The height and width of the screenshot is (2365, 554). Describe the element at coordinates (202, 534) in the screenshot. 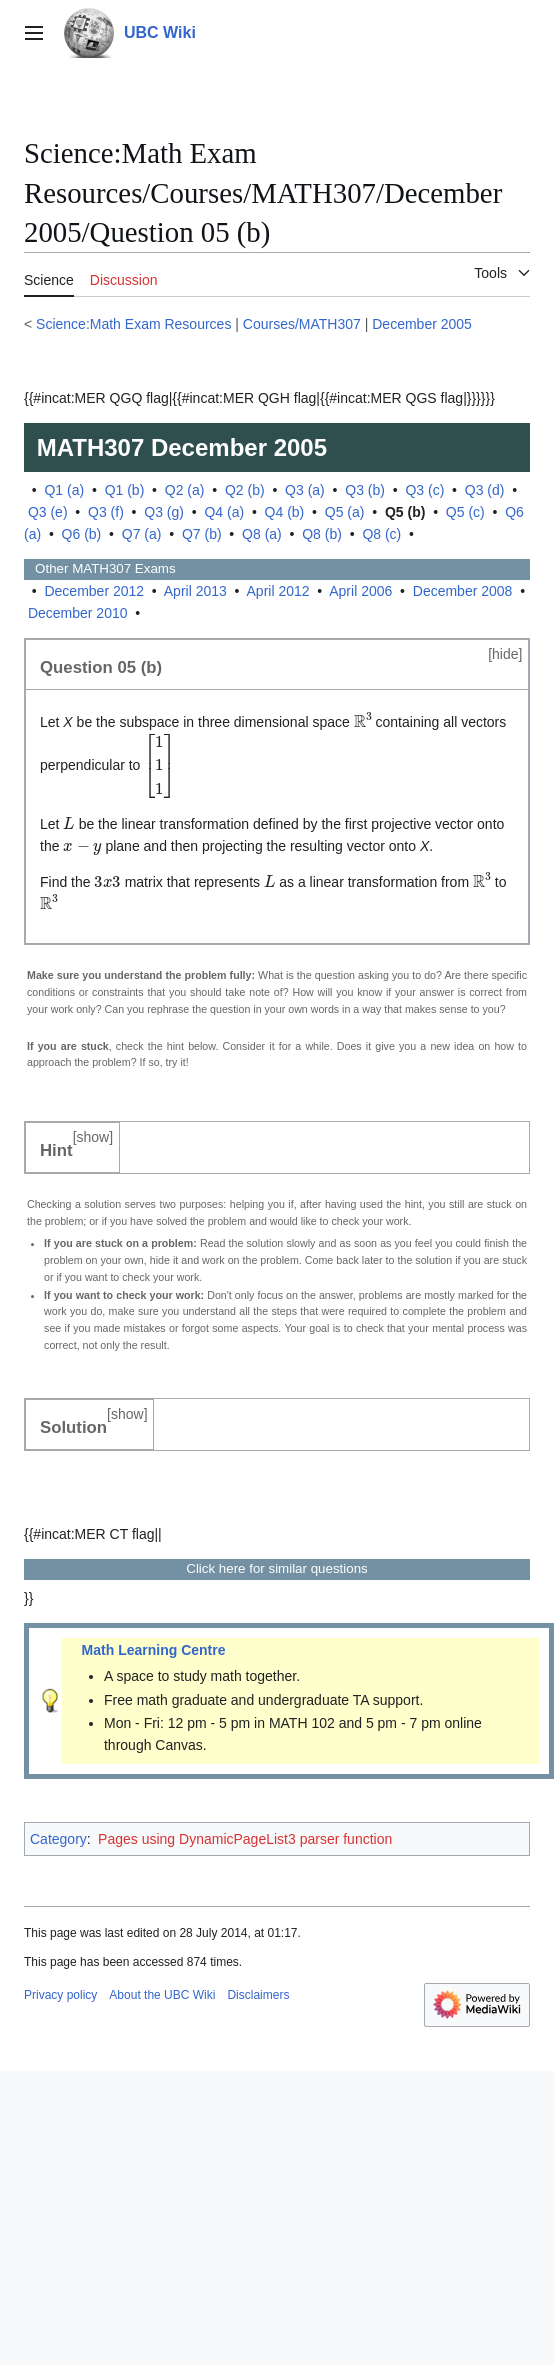

I see `Q7 (b)` at that location.